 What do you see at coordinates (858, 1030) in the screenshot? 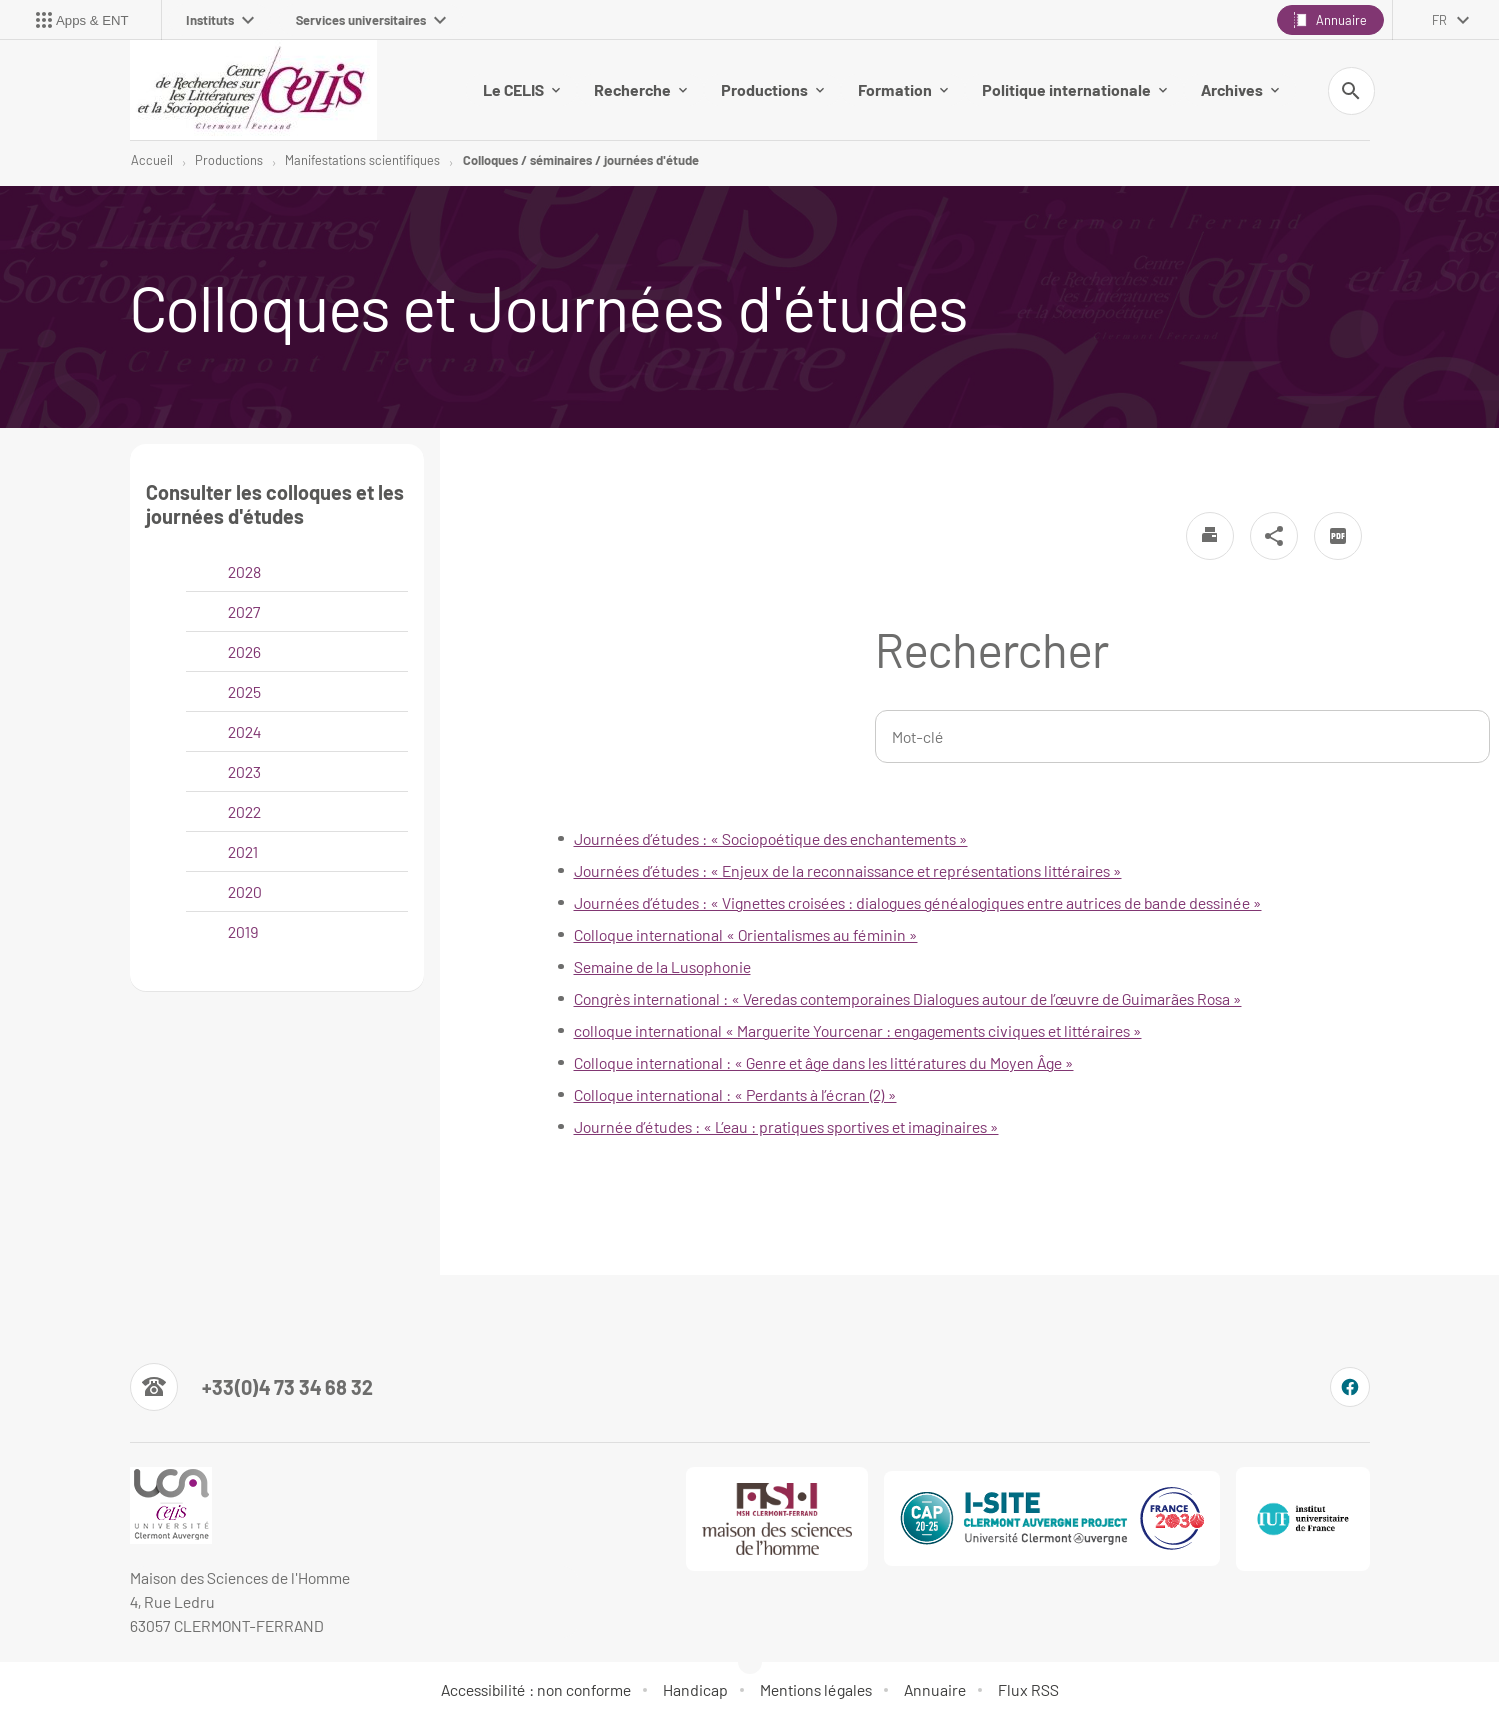
I see `colloque international « Marguerite Yourcenar : engagements civiques et littéraires »` at bounding box center [858, 1030].